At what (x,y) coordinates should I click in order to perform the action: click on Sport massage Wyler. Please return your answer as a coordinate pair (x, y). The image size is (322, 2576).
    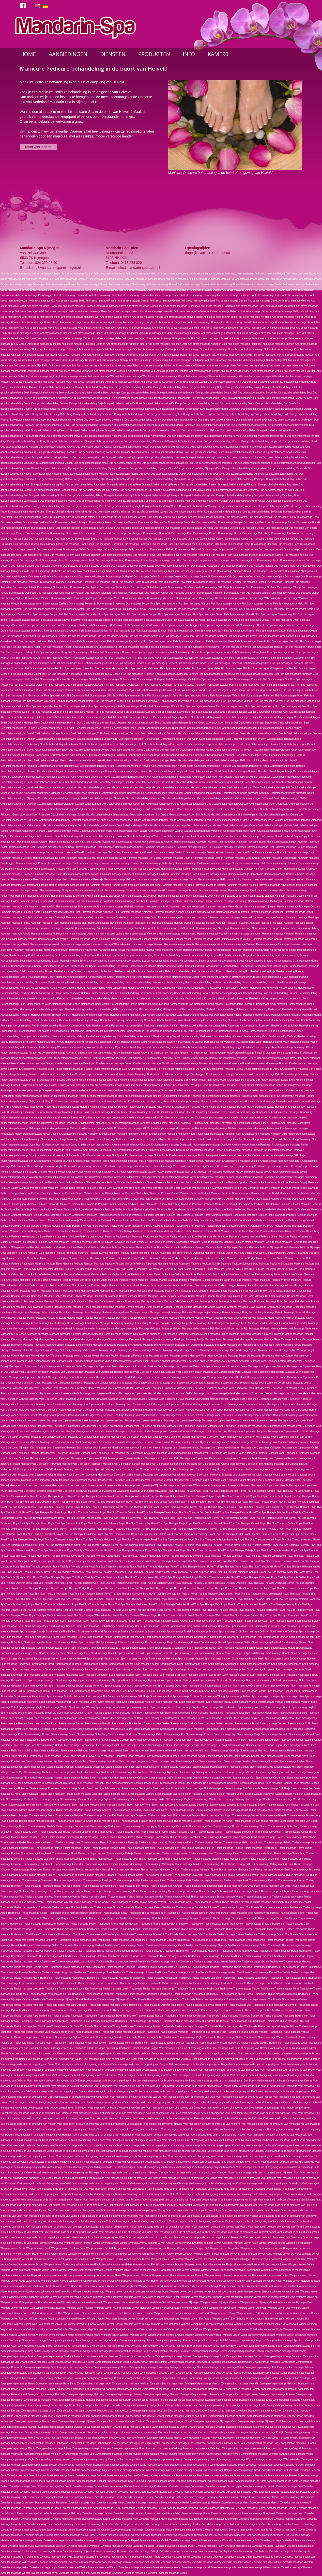
    Looking at the image, I should click on (303, 1707).